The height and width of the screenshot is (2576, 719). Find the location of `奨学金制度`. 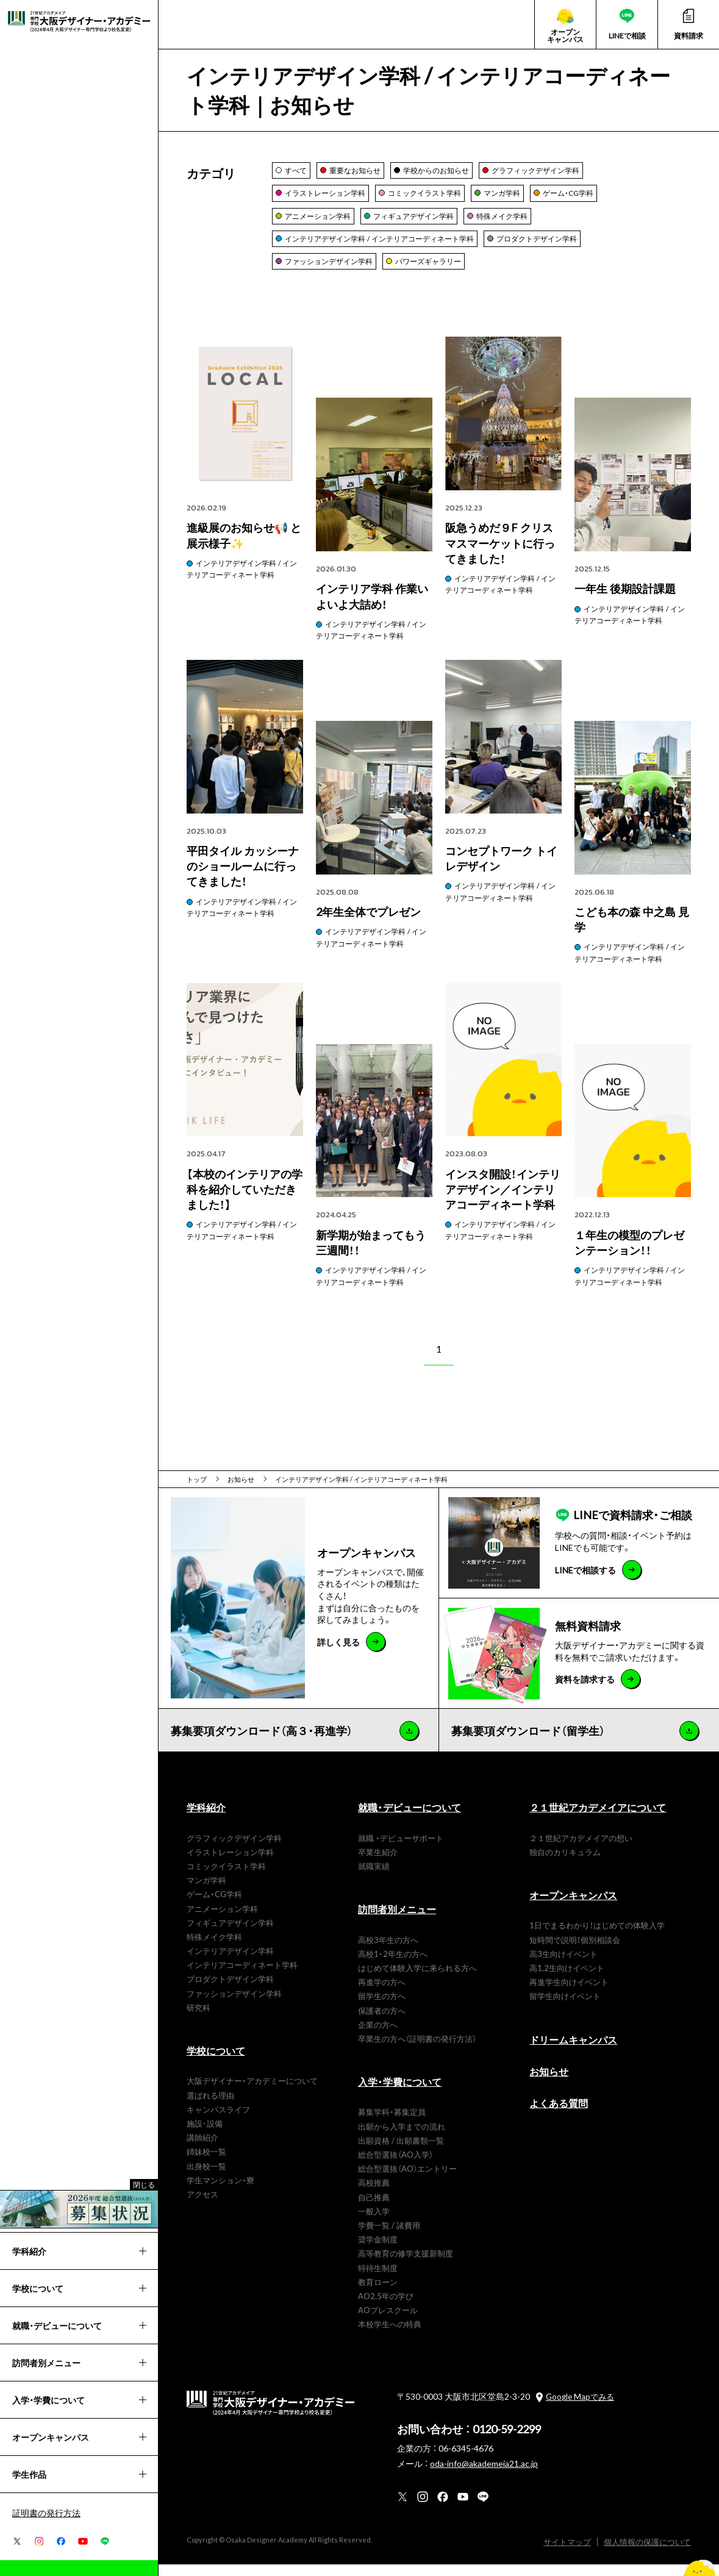

奨学金制度 is located at coordinates (378, 2251).